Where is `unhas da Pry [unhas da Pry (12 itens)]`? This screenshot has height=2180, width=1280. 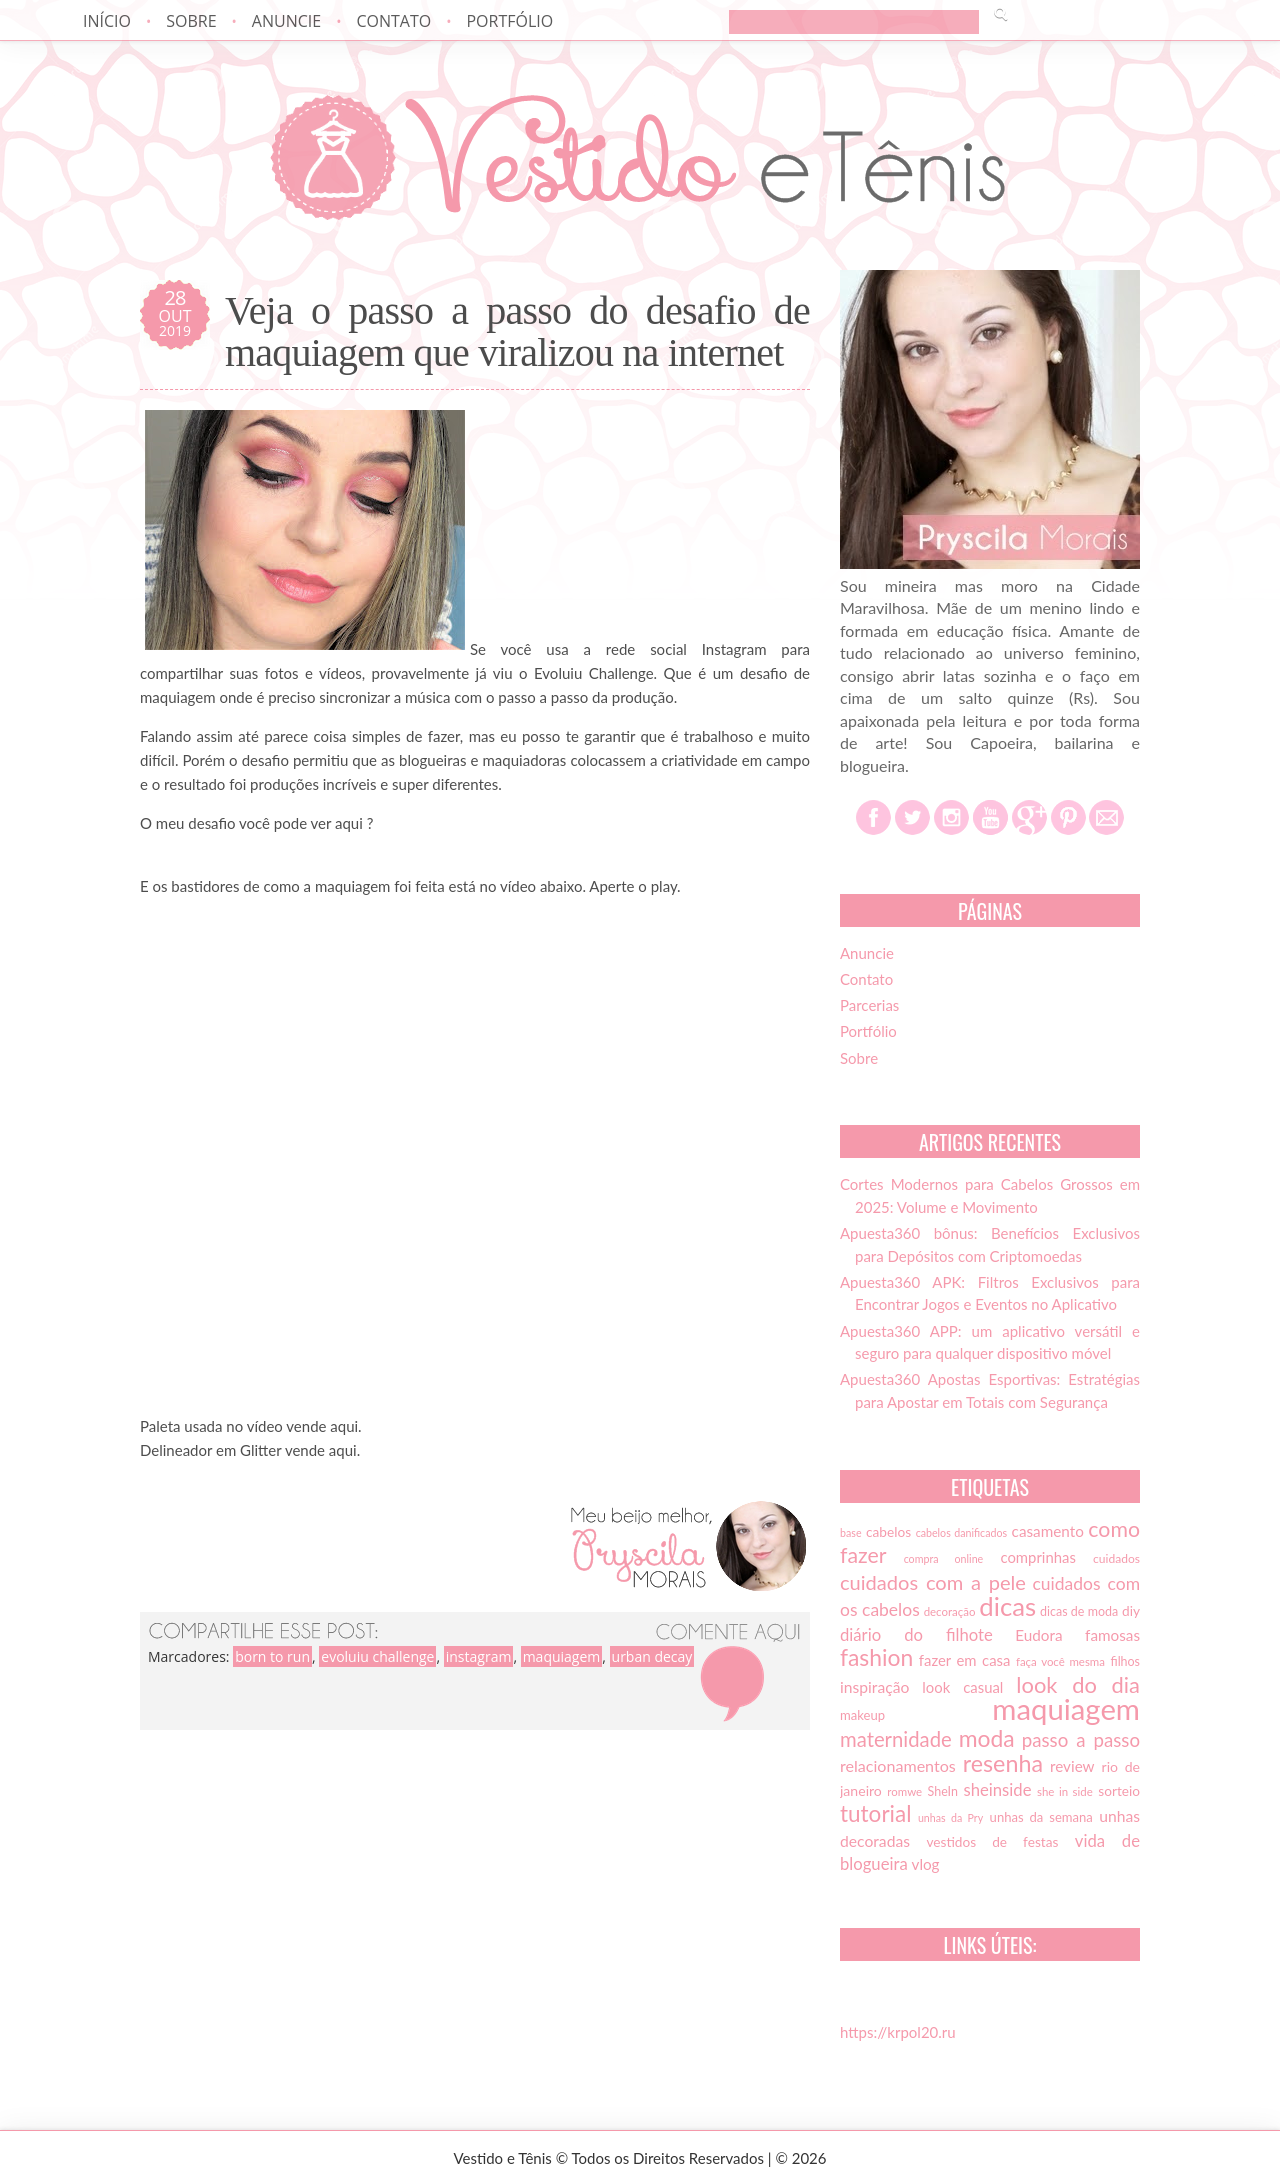 unhas da Pry [unhas da Pry (12 itens)] is located at coordinates (950, 1817).